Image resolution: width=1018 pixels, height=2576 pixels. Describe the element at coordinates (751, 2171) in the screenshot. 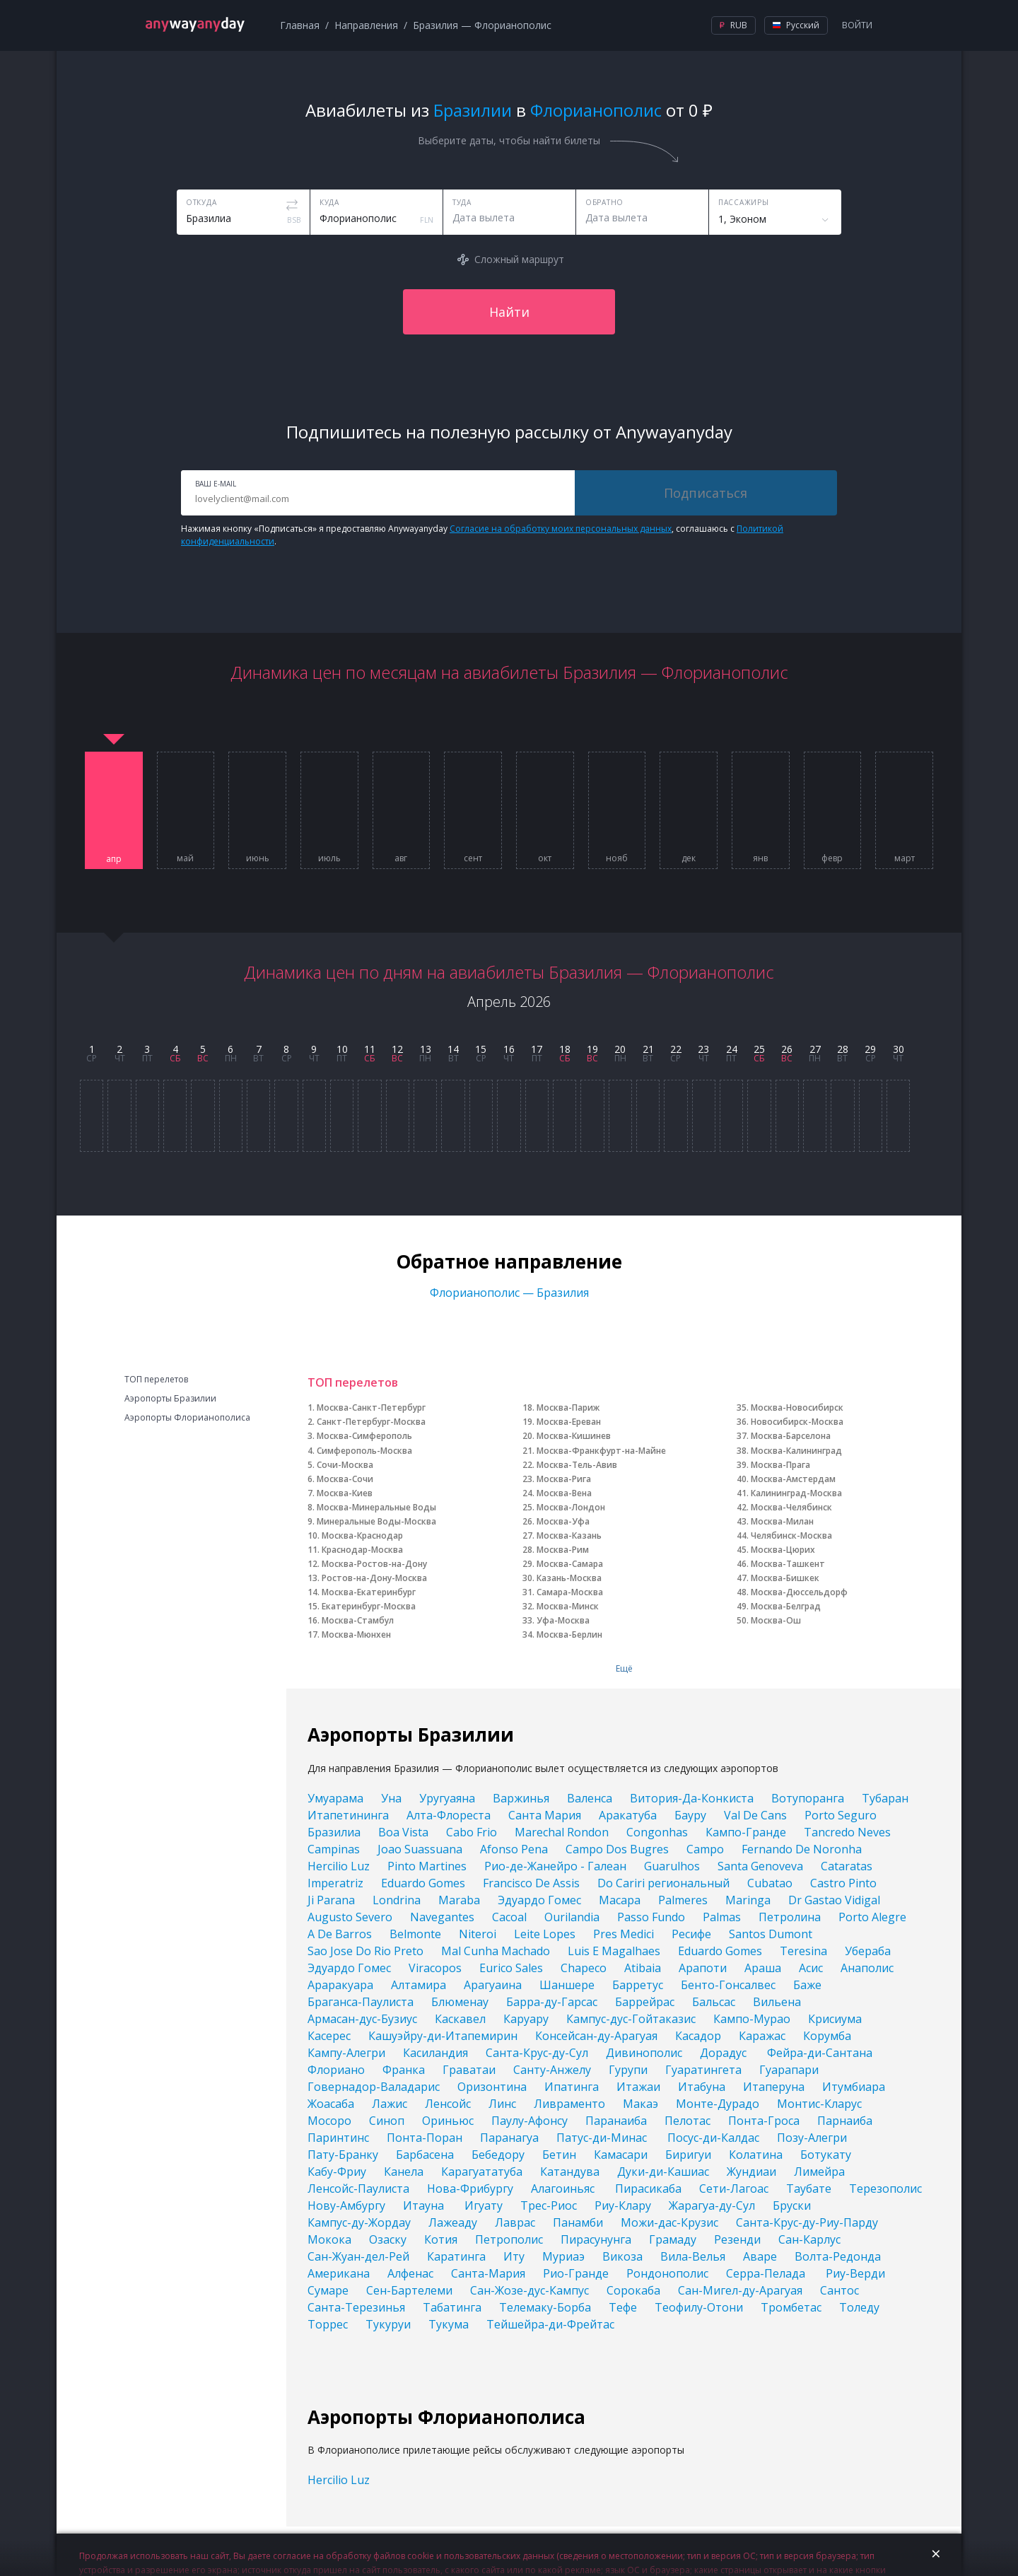

I see `Жундиаи` at that location.